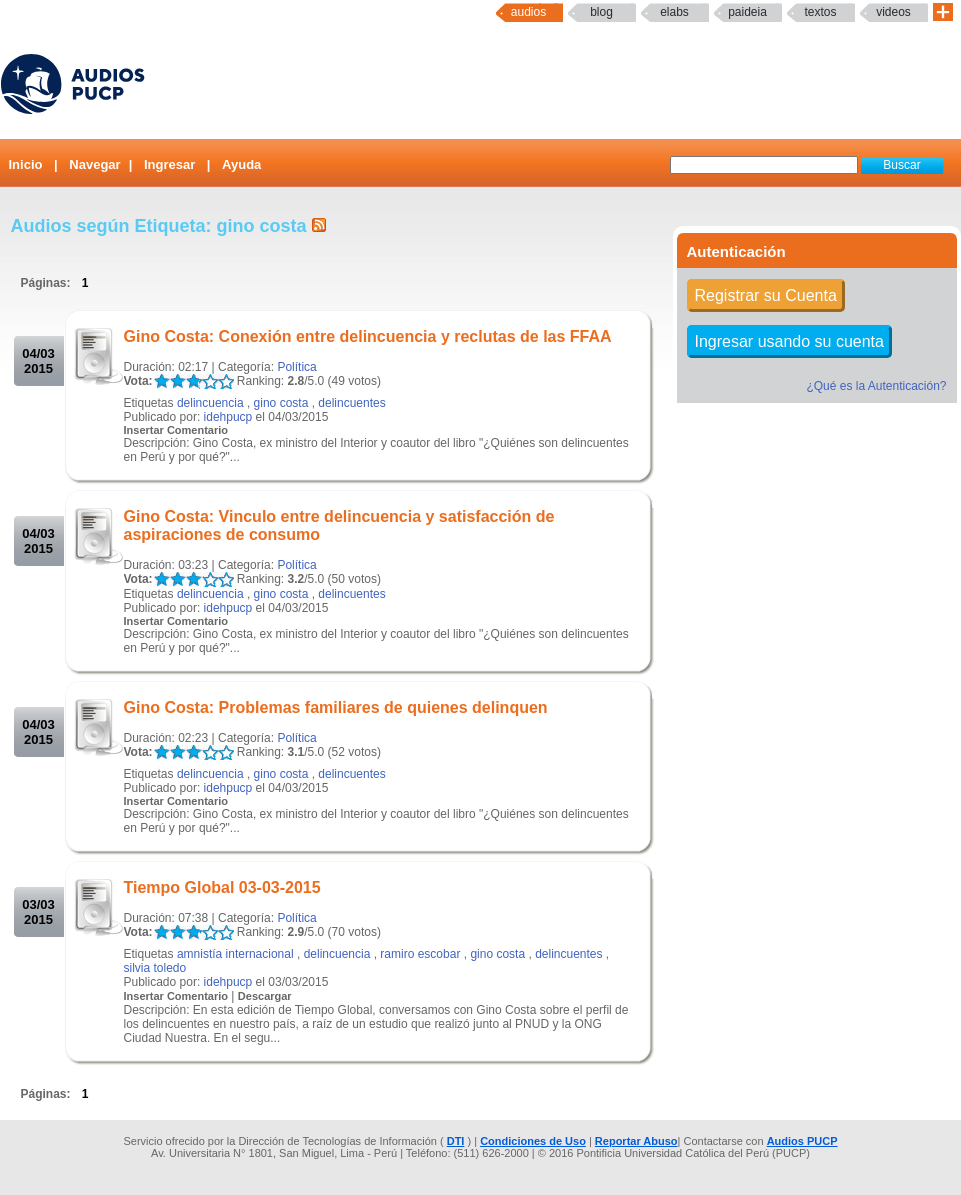 The image size is (961, 1195). I want to click on Blog, so click(601, 12).